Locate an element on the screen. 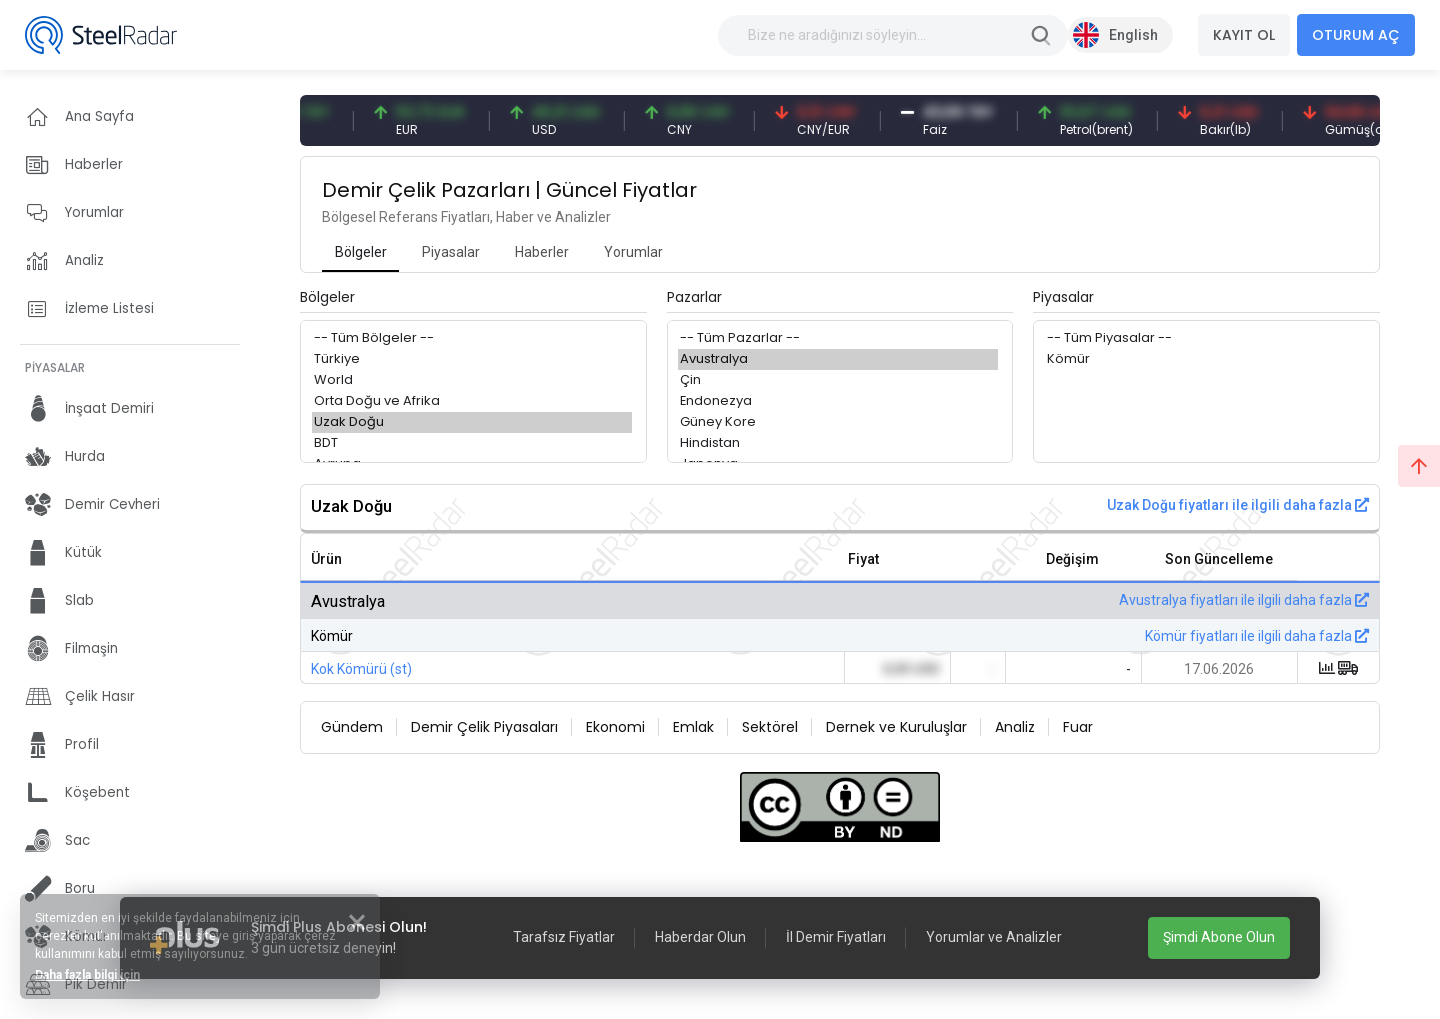  Hindistan is located at coordinates (838, 443).